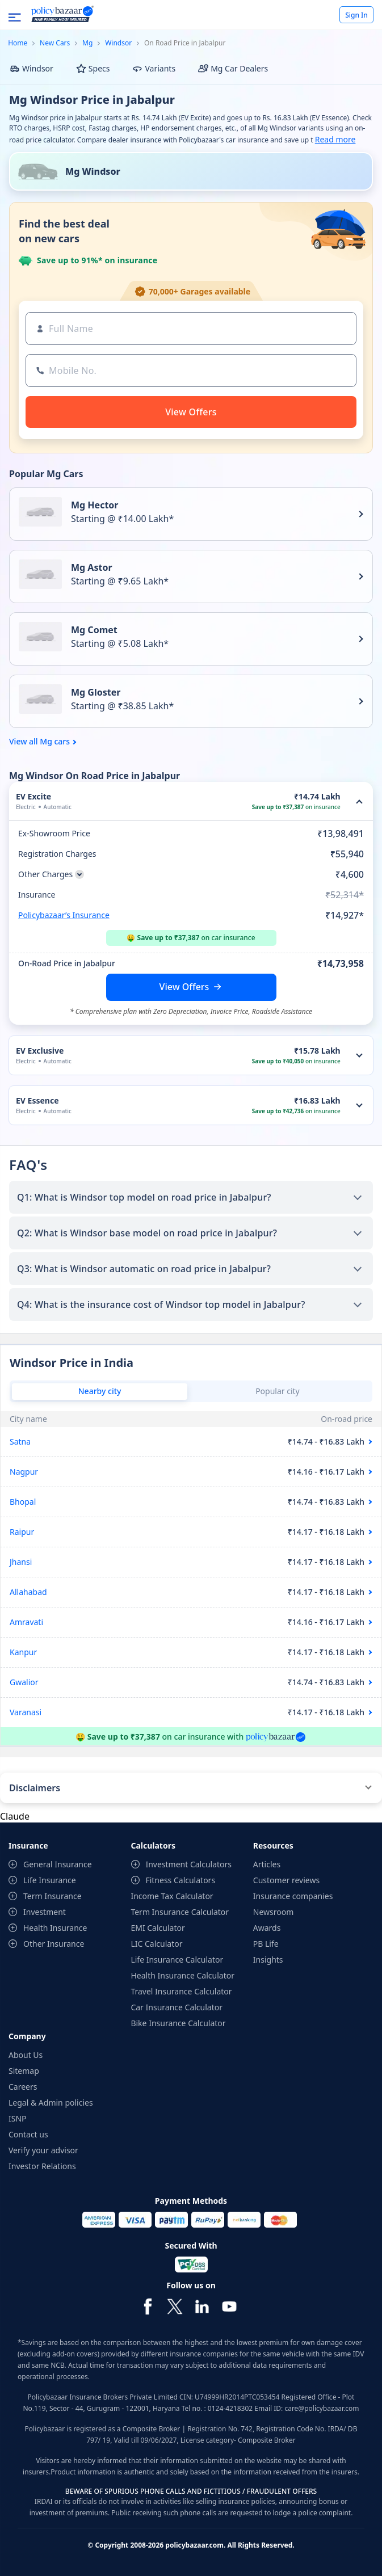  What do you see at coordinates (157, 1927) in the screenshot?
I see `EMI Calculator` at bounding box center [157, 1927].